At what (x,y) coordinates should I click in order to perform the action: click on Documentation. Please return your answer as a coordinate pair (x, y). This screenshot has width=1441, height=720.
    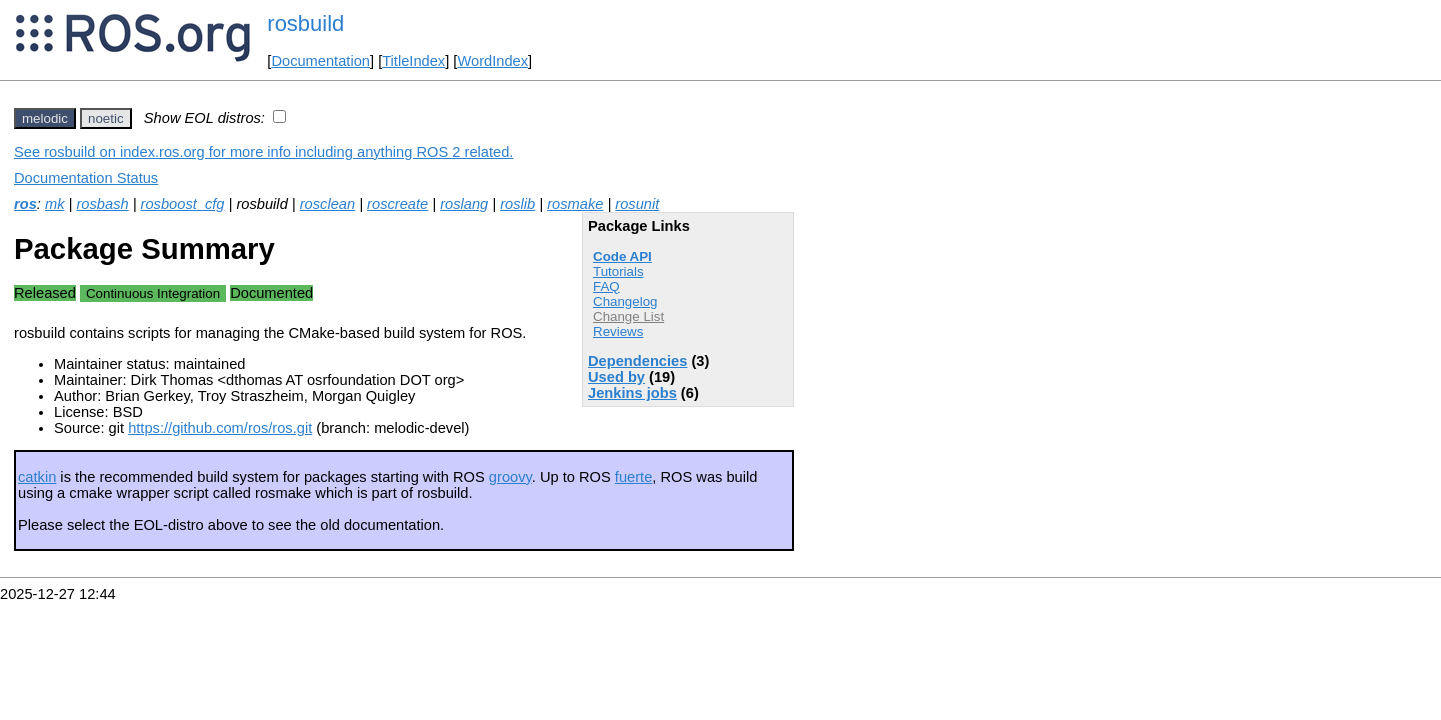
    Looking at the image, I should click on (320, 61).